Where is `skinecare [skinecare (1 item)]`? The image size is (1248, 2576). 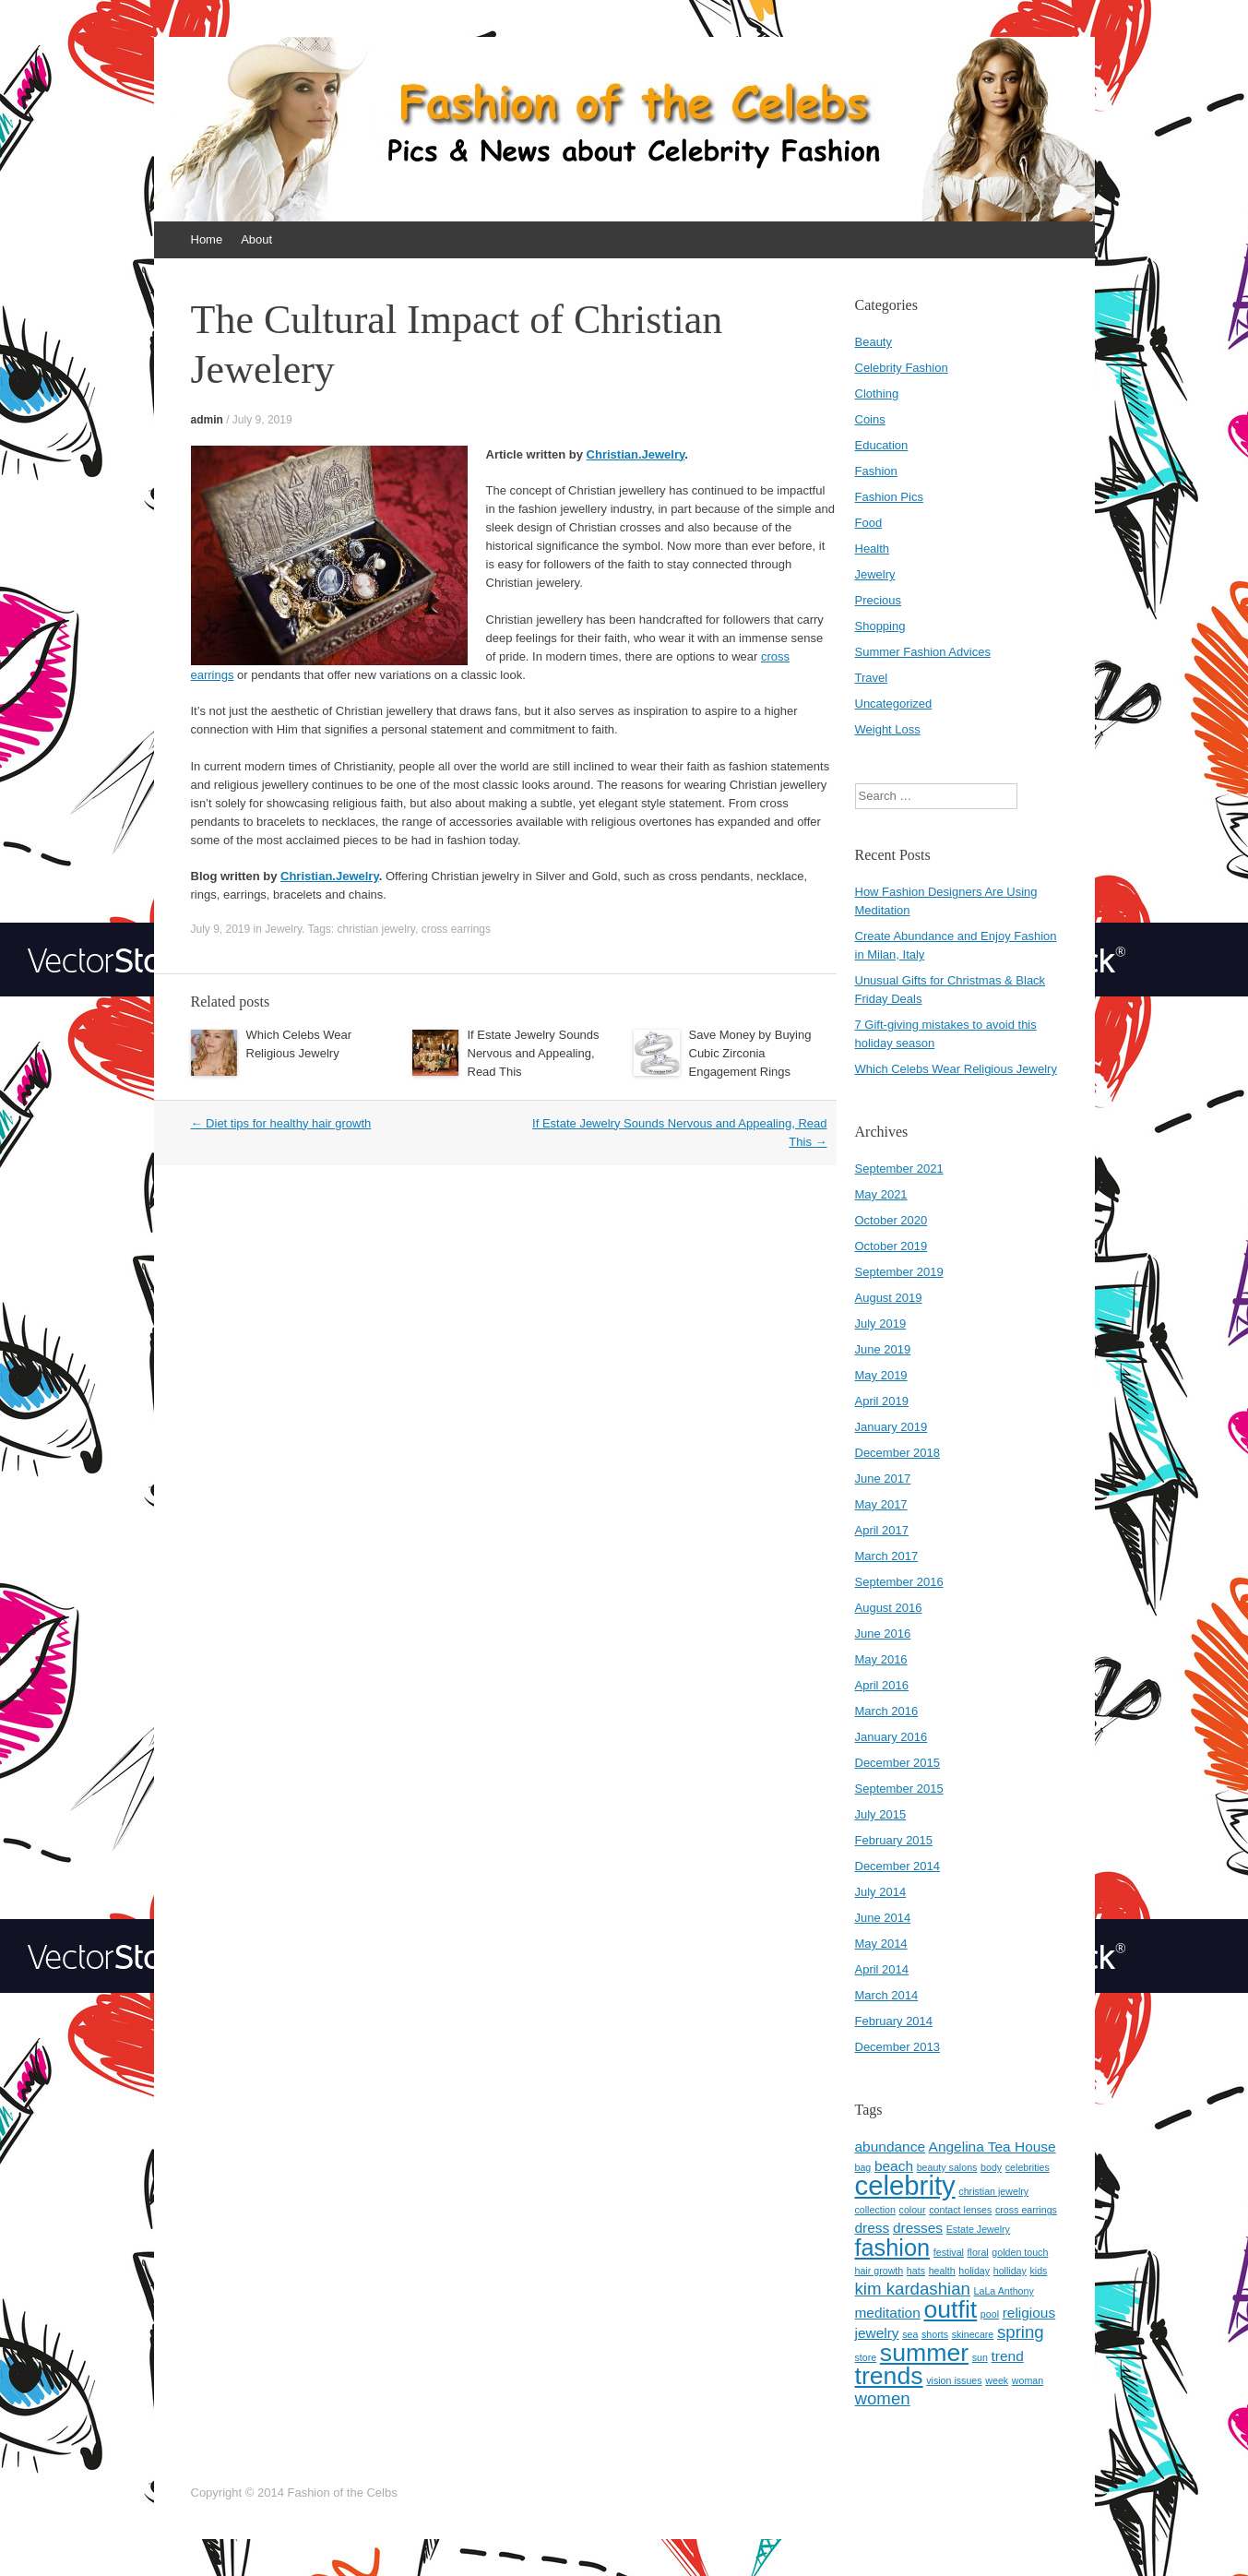 skinecare [skinecare (1 item)] is located at coordinates (973, 2334).